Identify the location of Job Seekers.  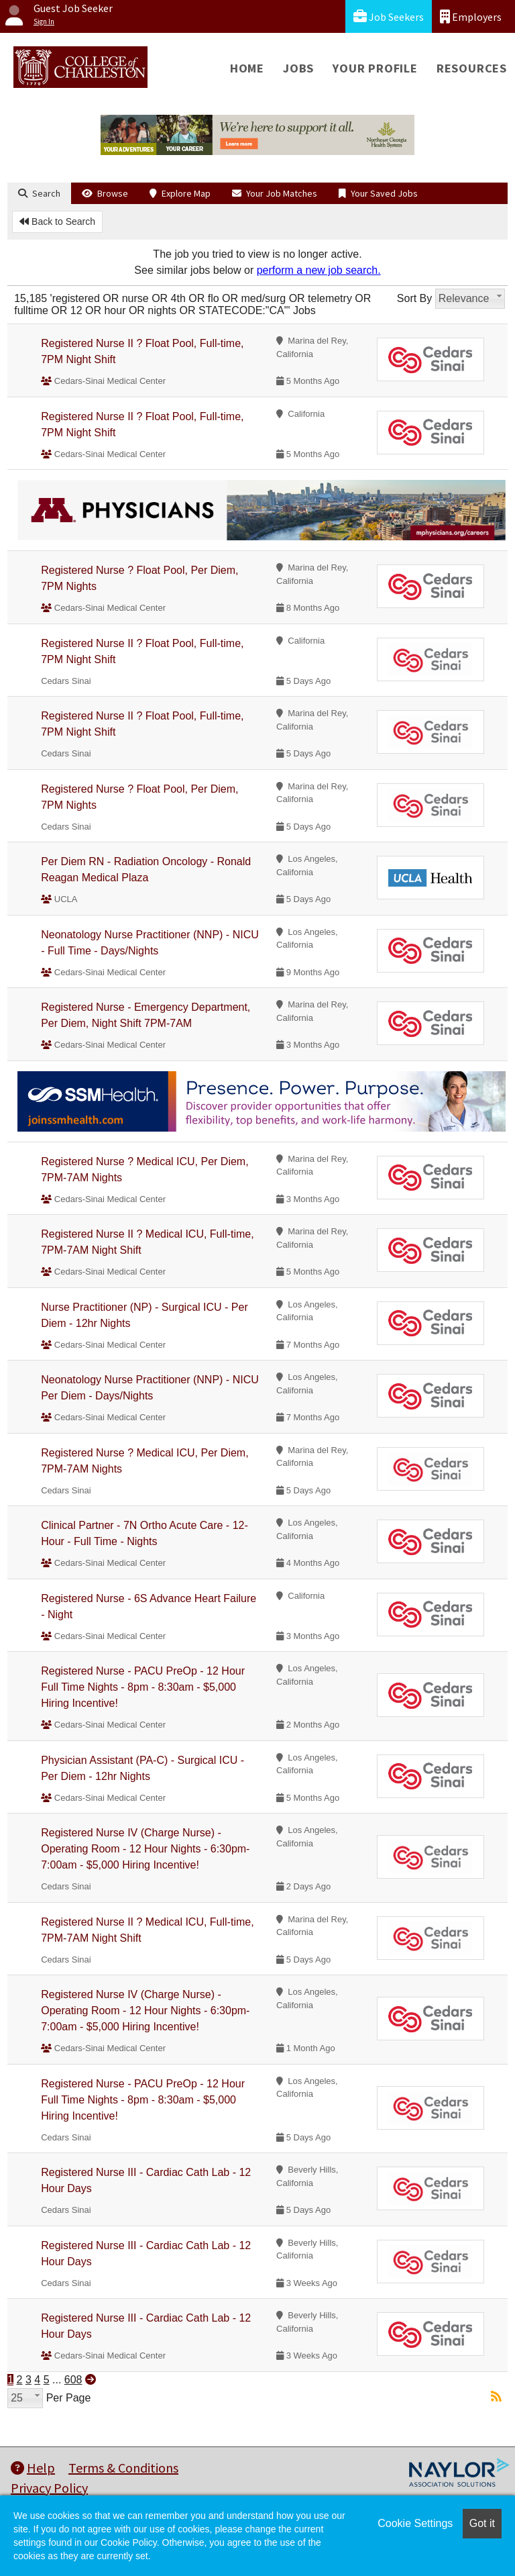
(388, 16).